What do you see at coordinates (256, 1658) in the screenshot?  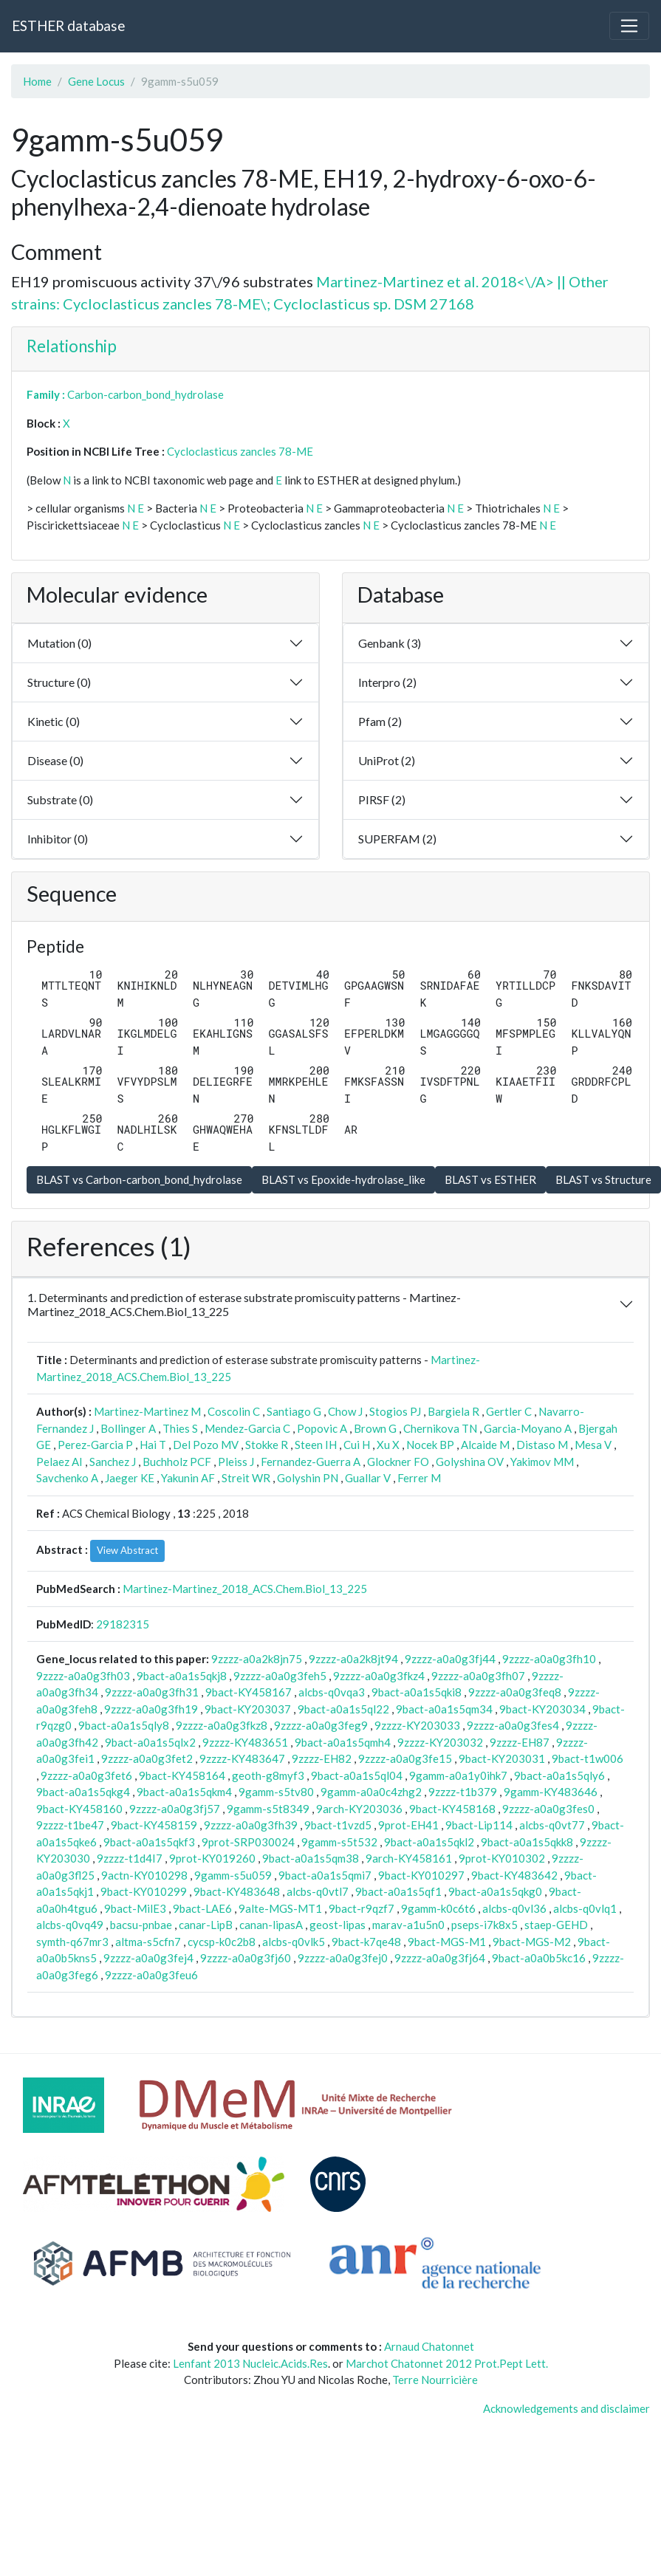 I see `9zzzz-a0a2k8jn75` at bounding box center [256, 1658].